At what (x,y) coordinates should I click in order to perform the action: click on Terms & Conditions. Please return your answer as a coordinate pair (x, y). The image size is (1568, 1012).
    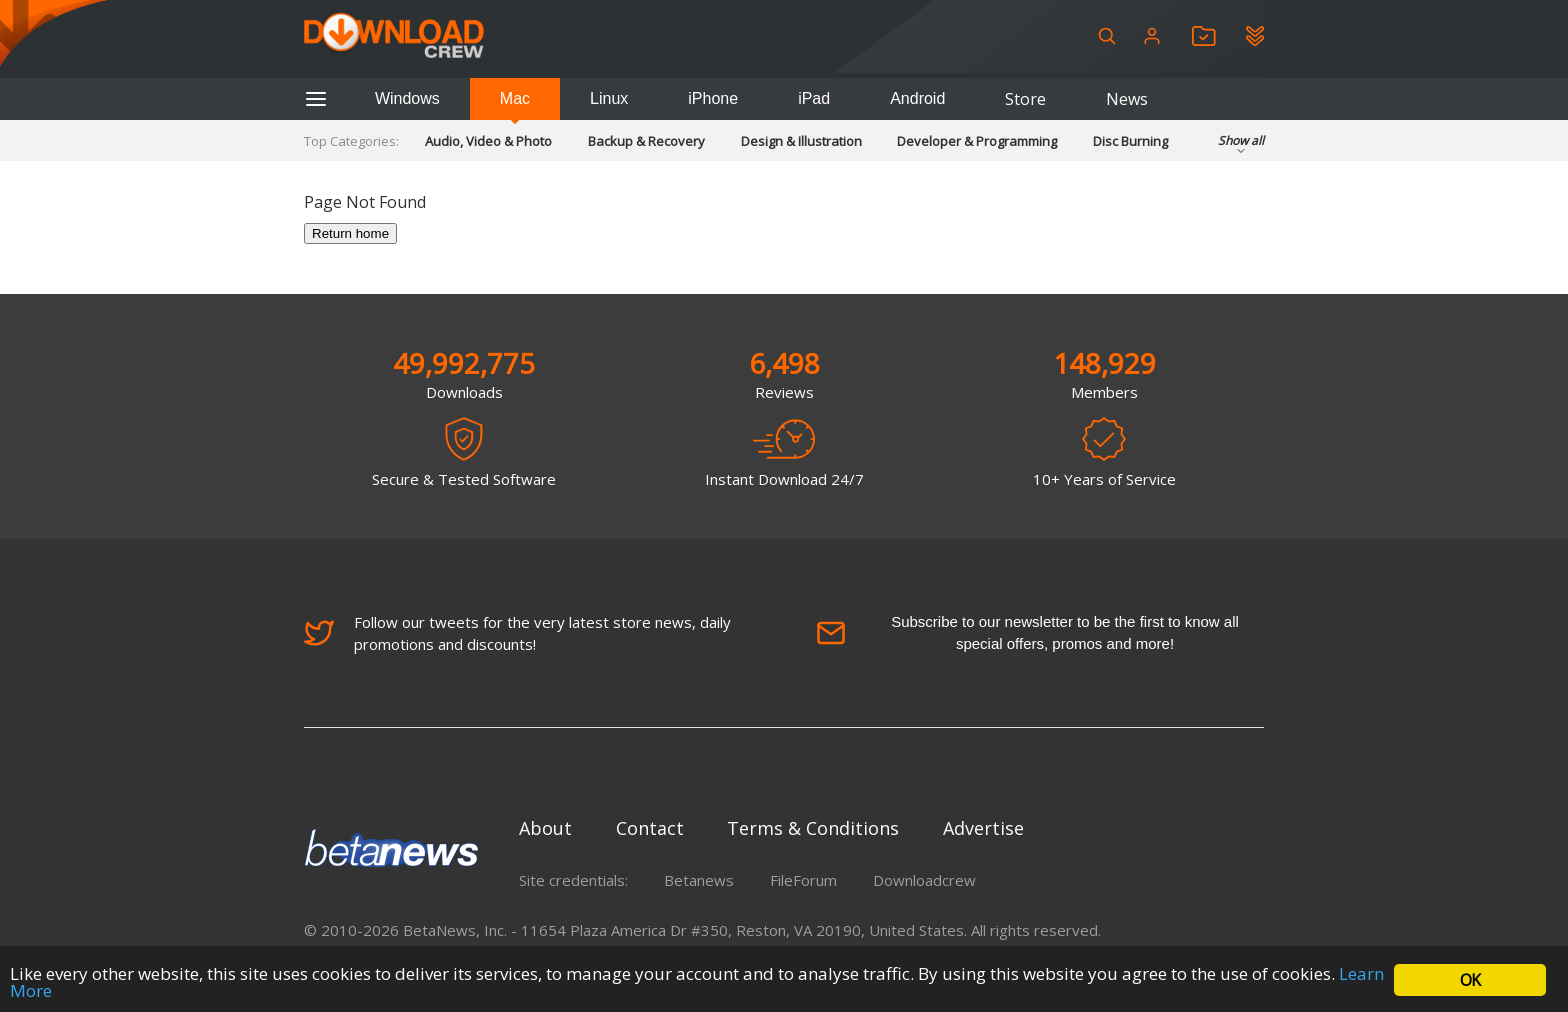
    Looking at the image, I should click on (813, 828).